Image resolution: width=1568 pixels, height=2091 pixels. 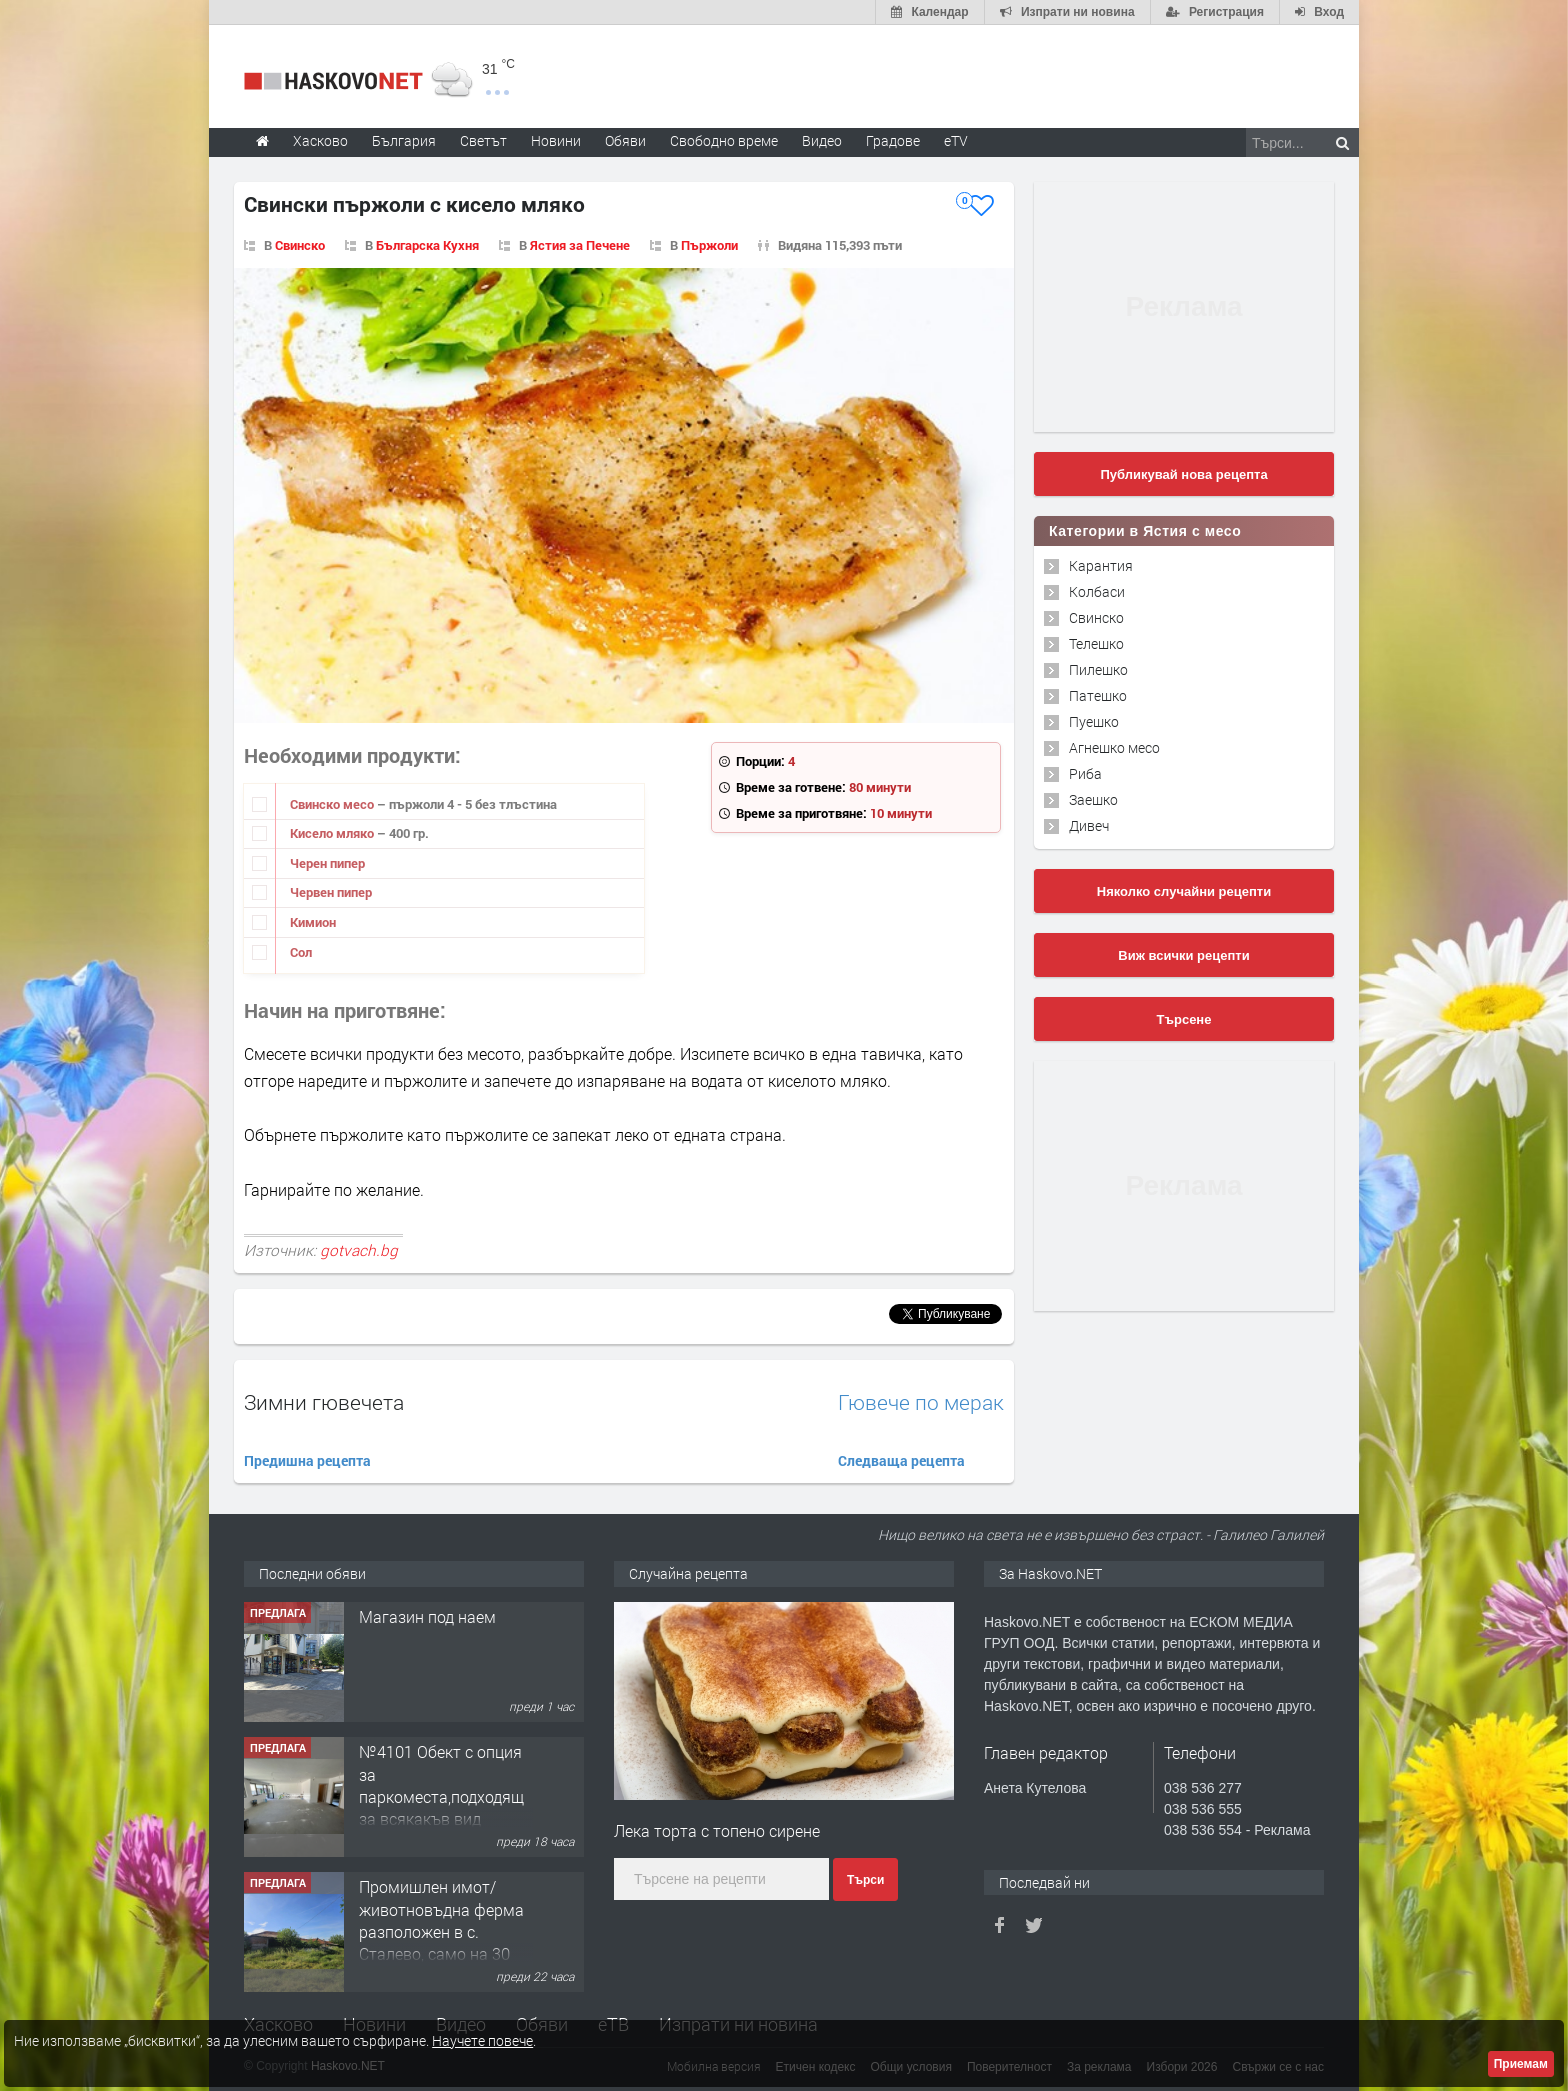 I want to click on Зимни гювечета, so click(x=324, y=1402).